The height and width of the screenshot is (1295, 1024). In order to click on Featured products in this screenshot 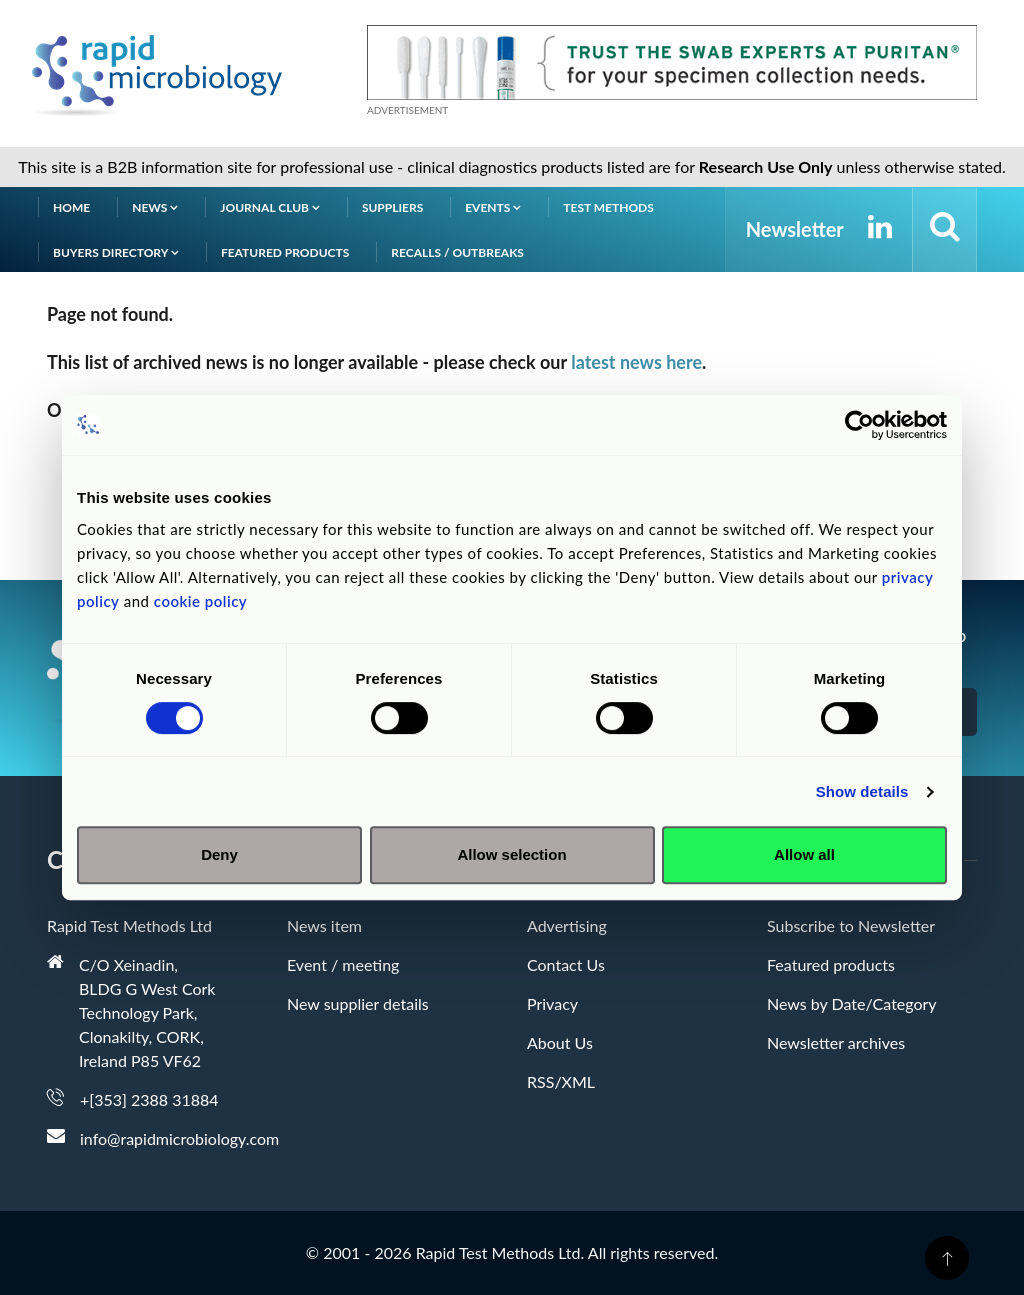, I will do `click(285, 252)`.